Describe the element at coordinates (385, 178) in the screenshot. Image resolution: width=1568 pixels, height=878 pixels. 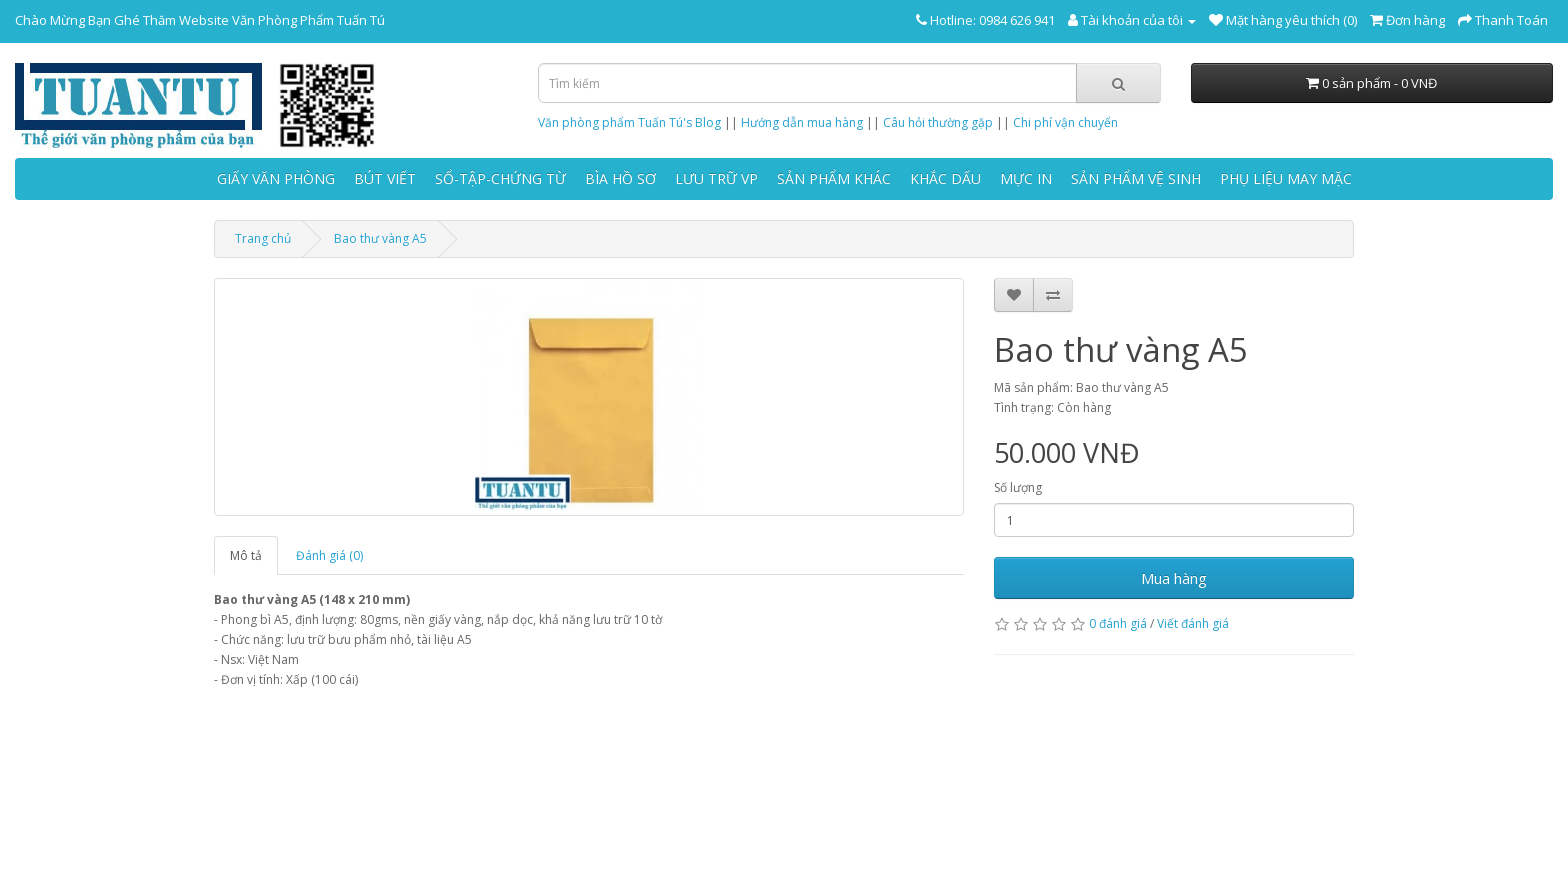
I see `BÚT VIẾT` at that location.